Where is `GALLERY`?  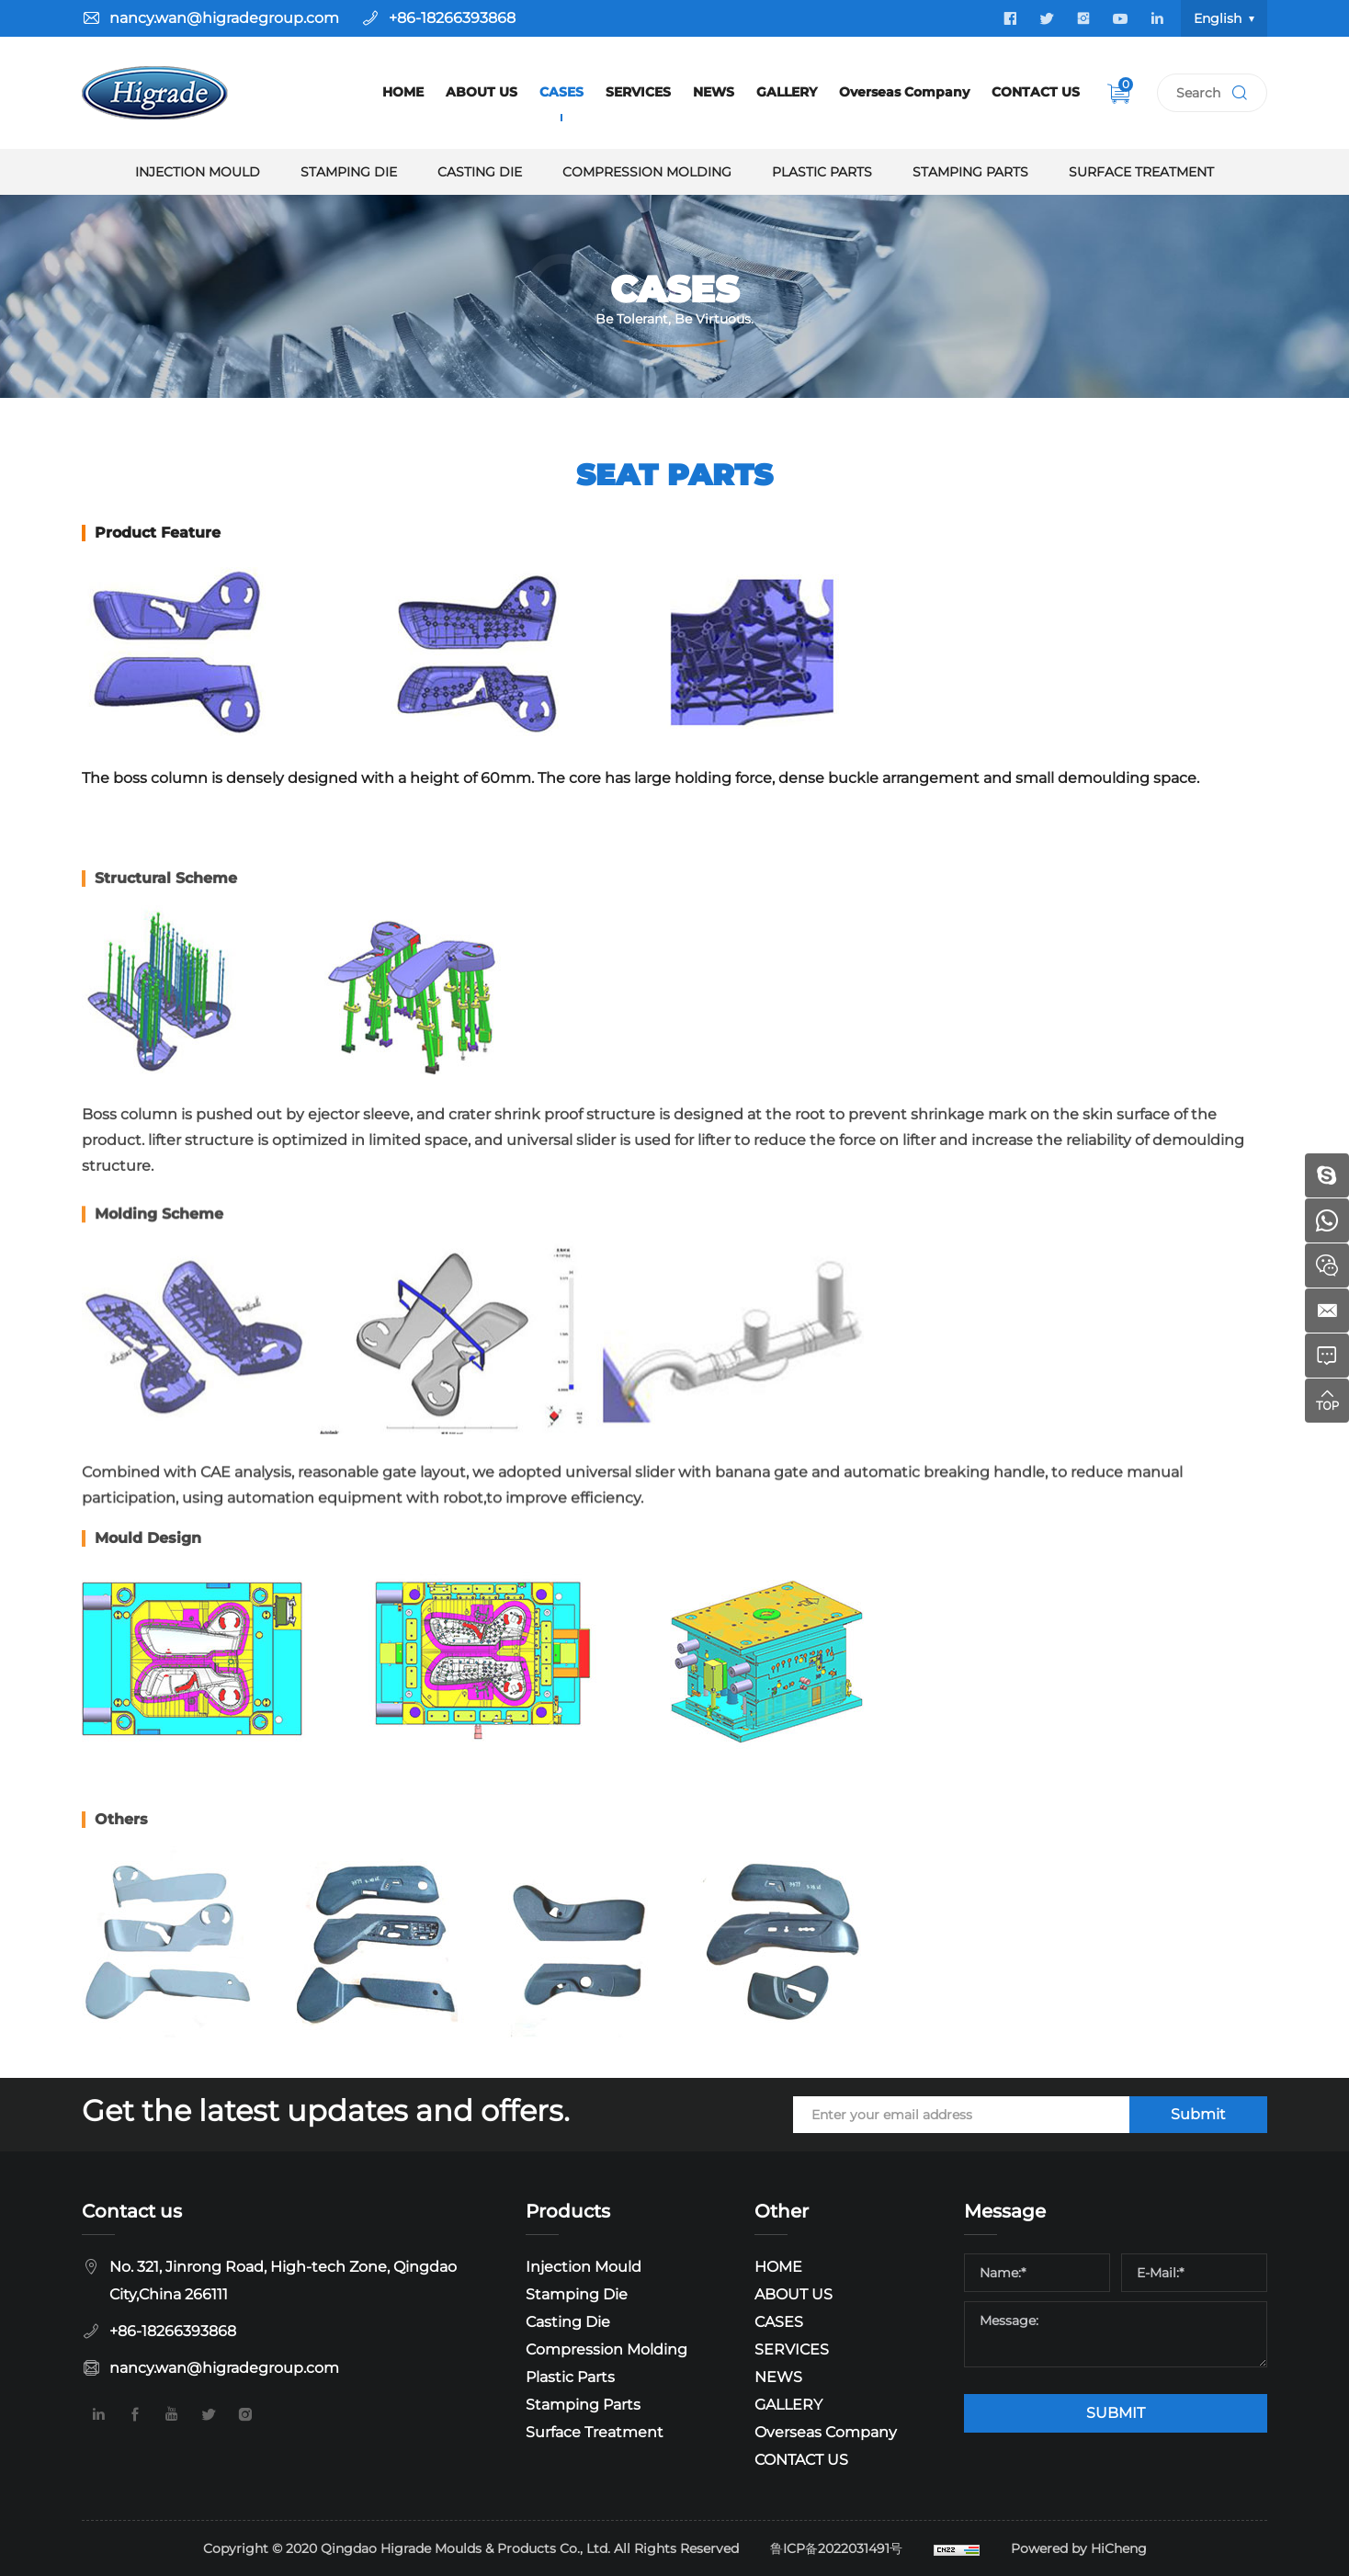
GALLERY is located at coordinates (786, 92).